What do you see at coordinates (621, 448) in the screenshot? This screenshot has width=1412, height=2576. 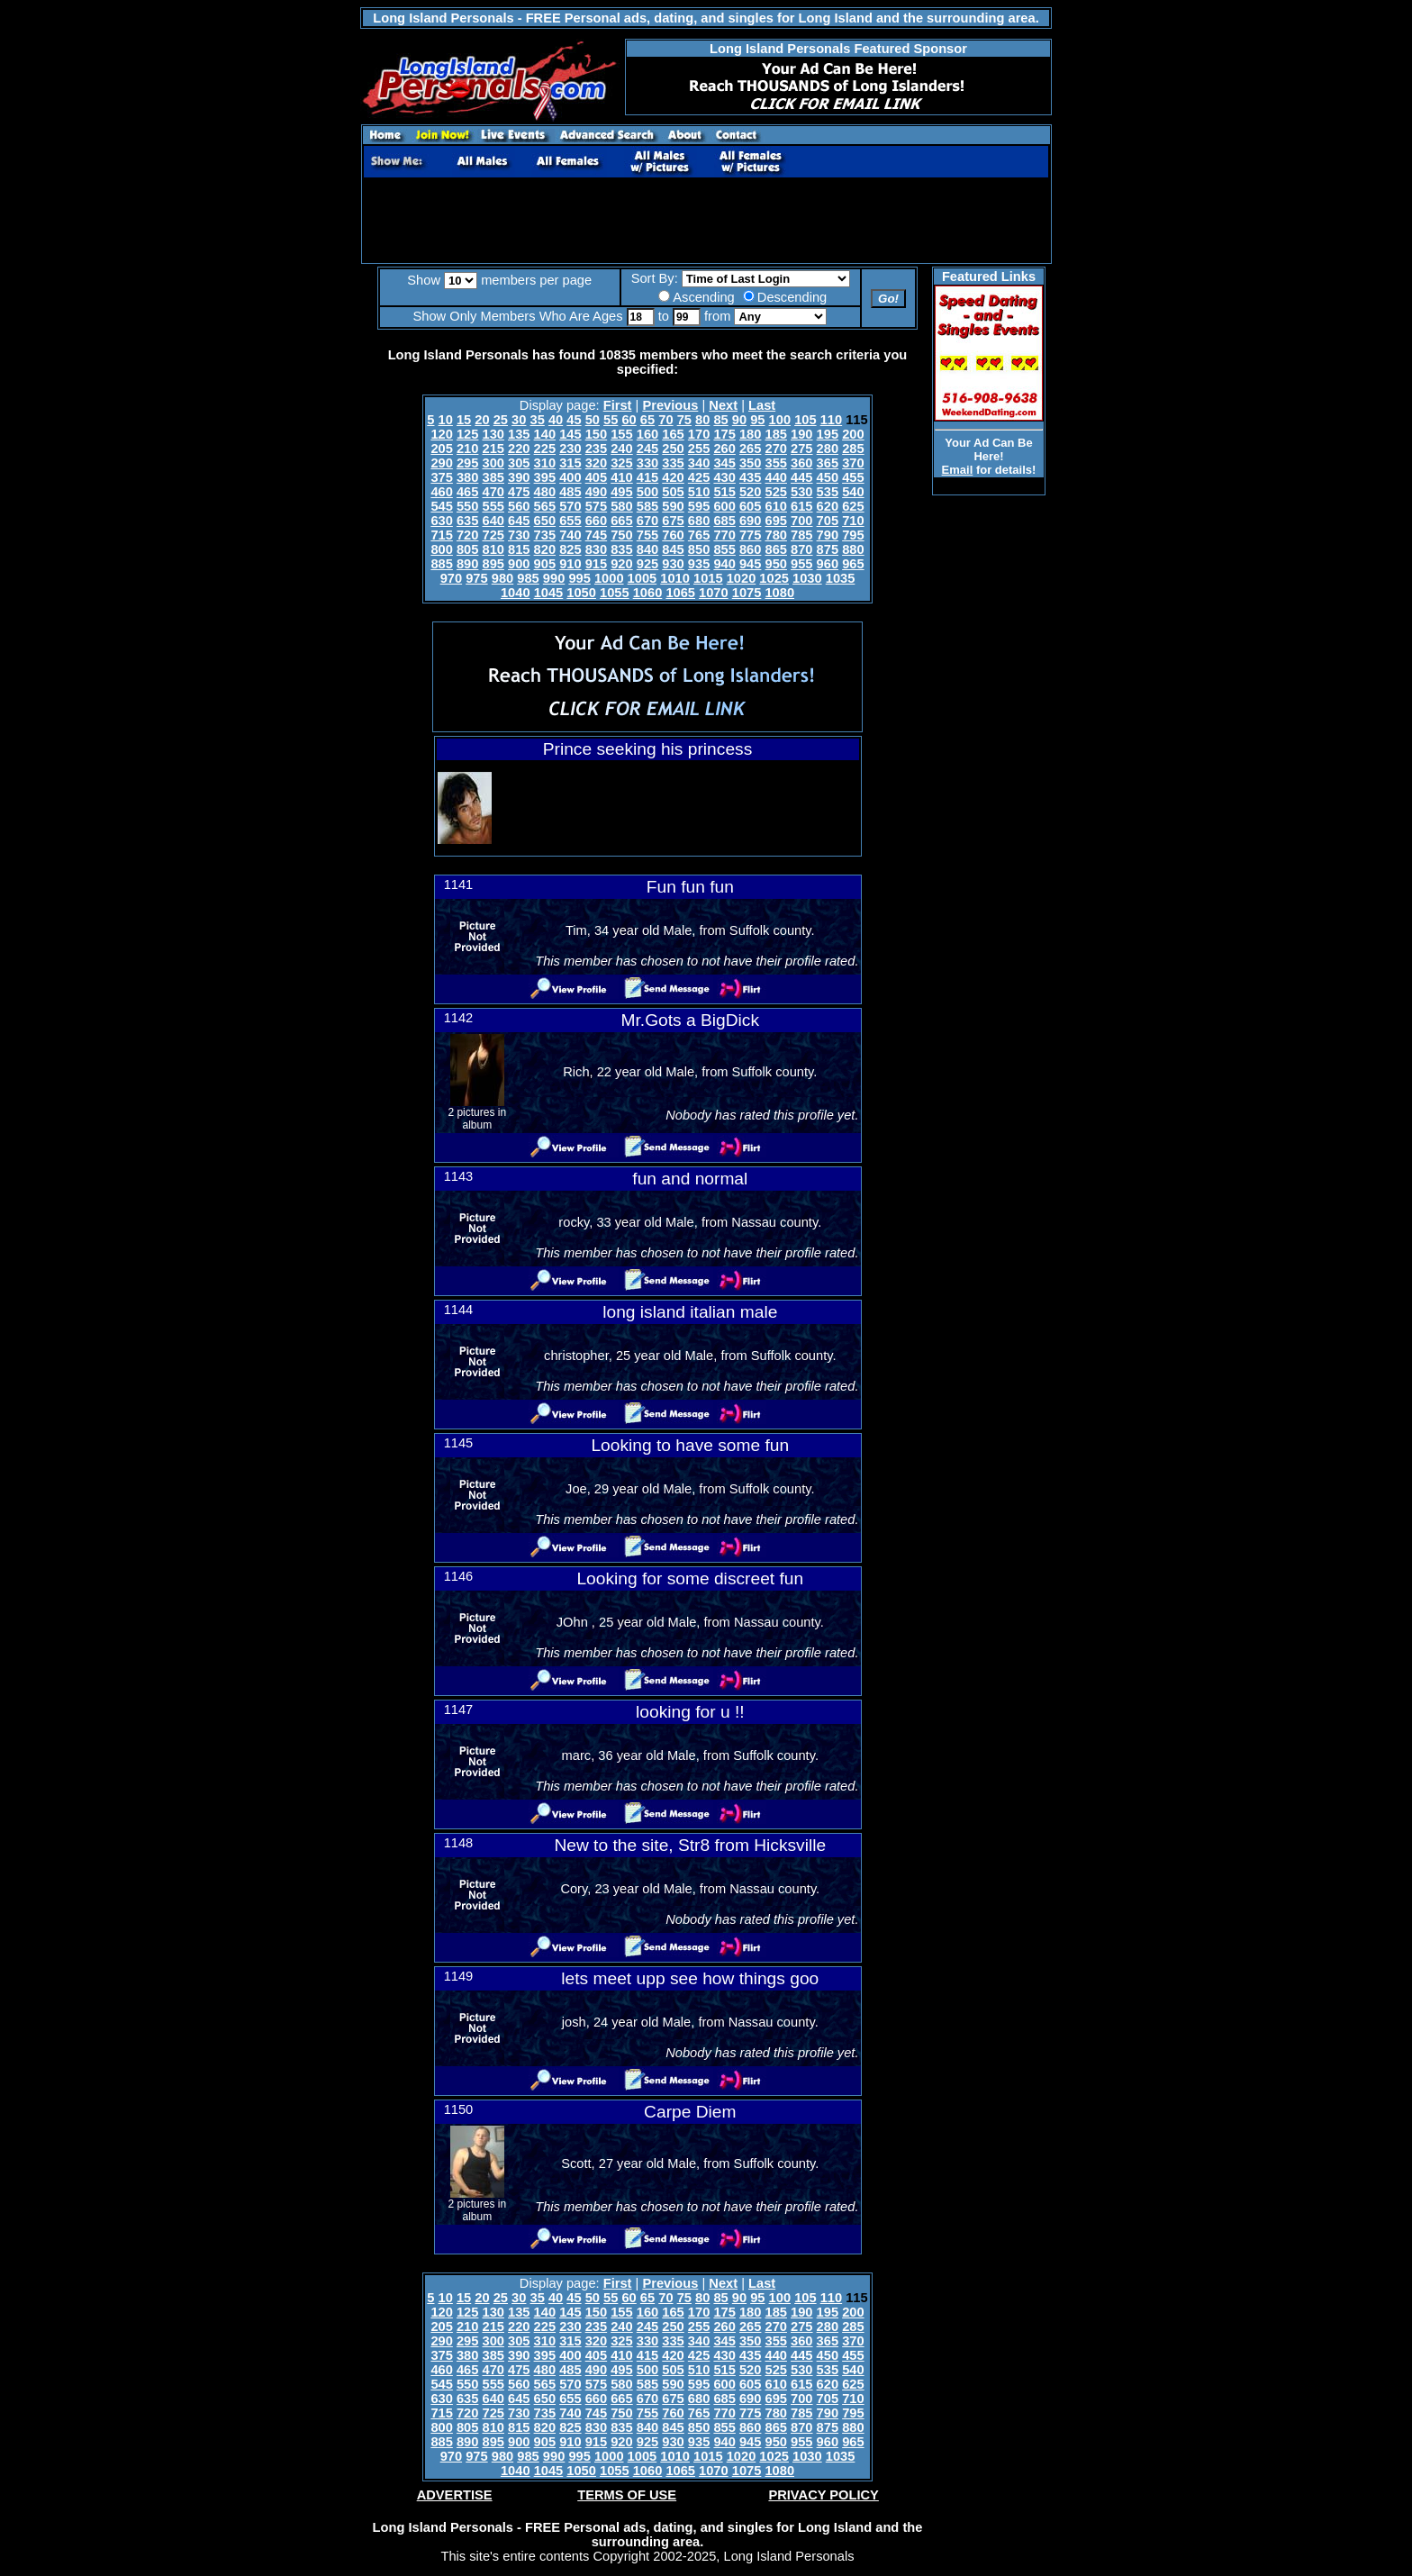 I see `240` at bounding box center [621, 448].